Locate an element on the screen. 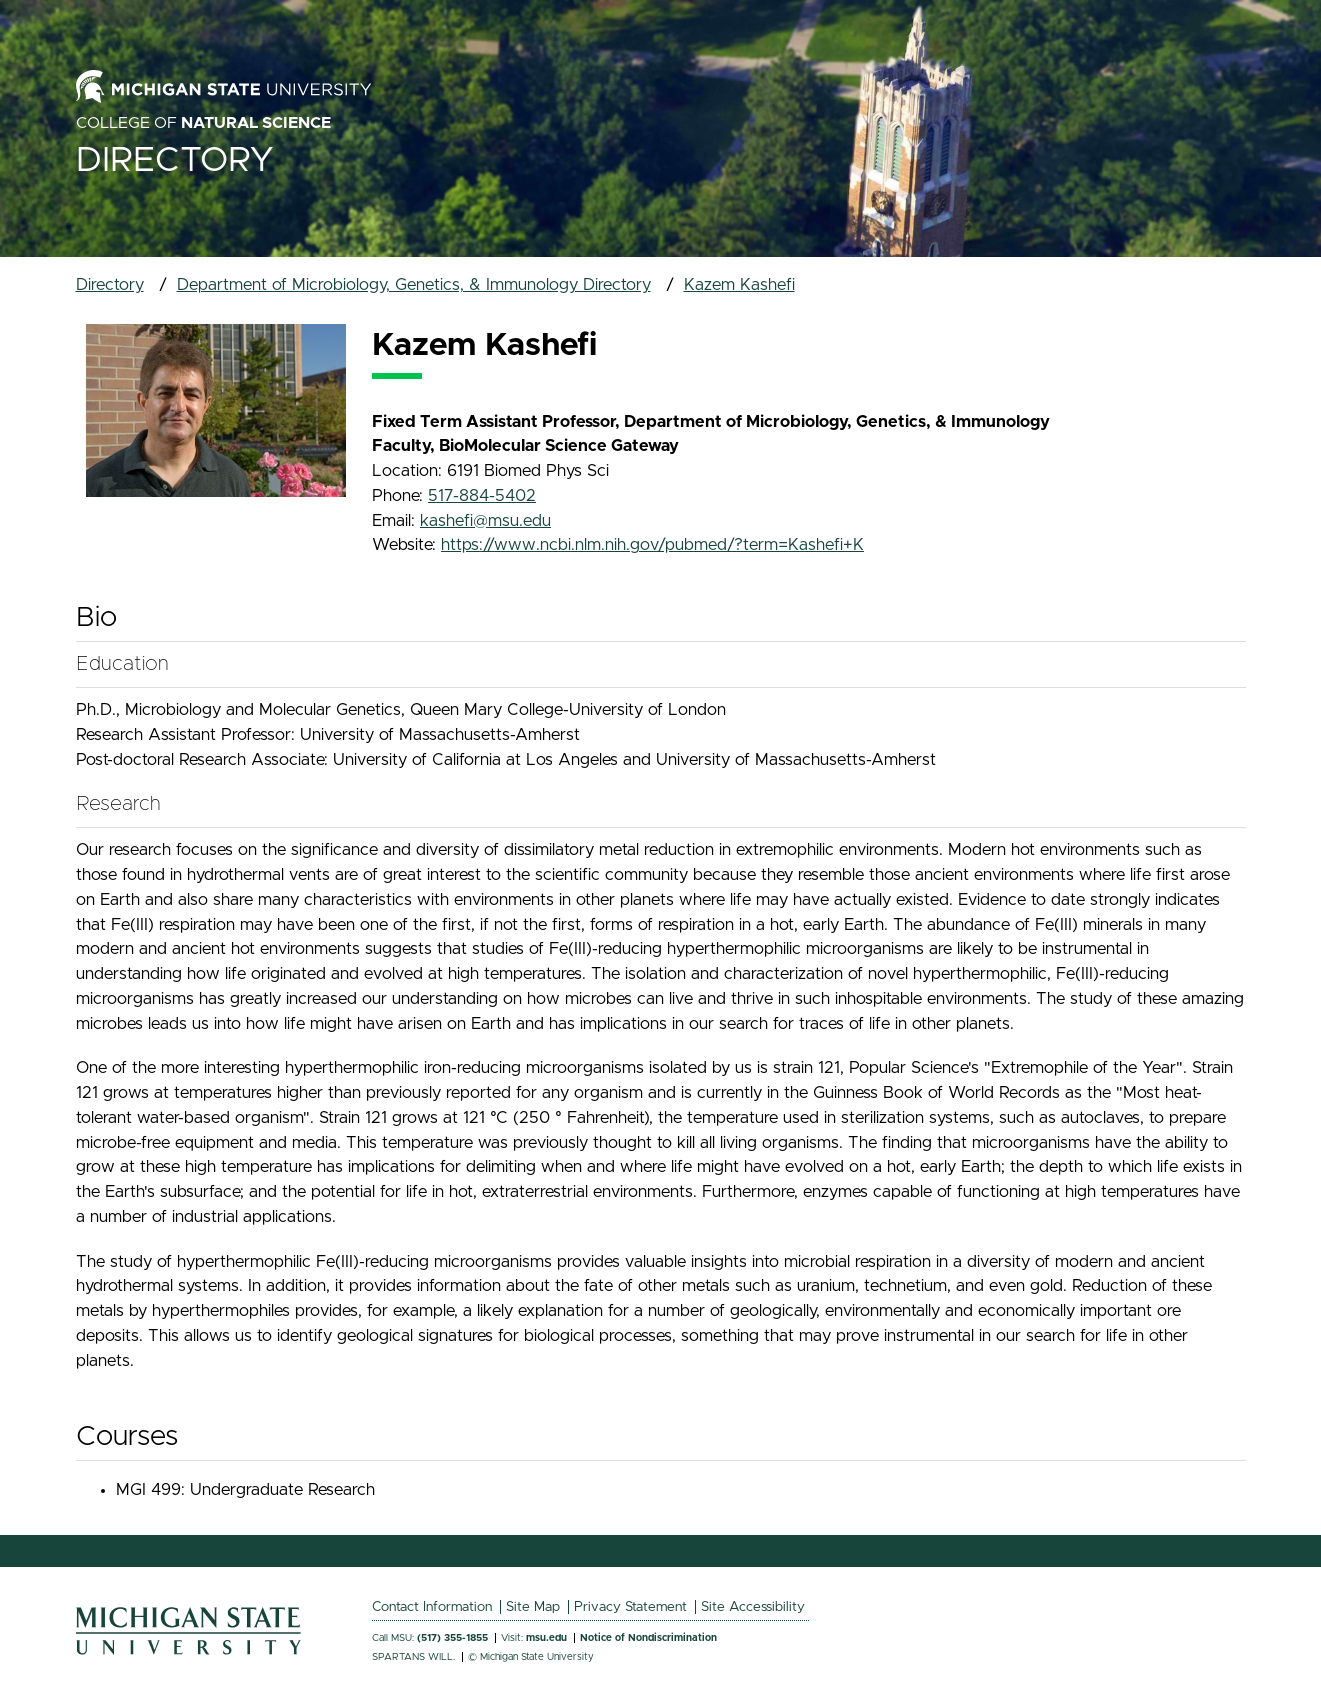 The width and height of the screenshot is (1321, 1695). msu.edu is located at coordinates (546, 1638).